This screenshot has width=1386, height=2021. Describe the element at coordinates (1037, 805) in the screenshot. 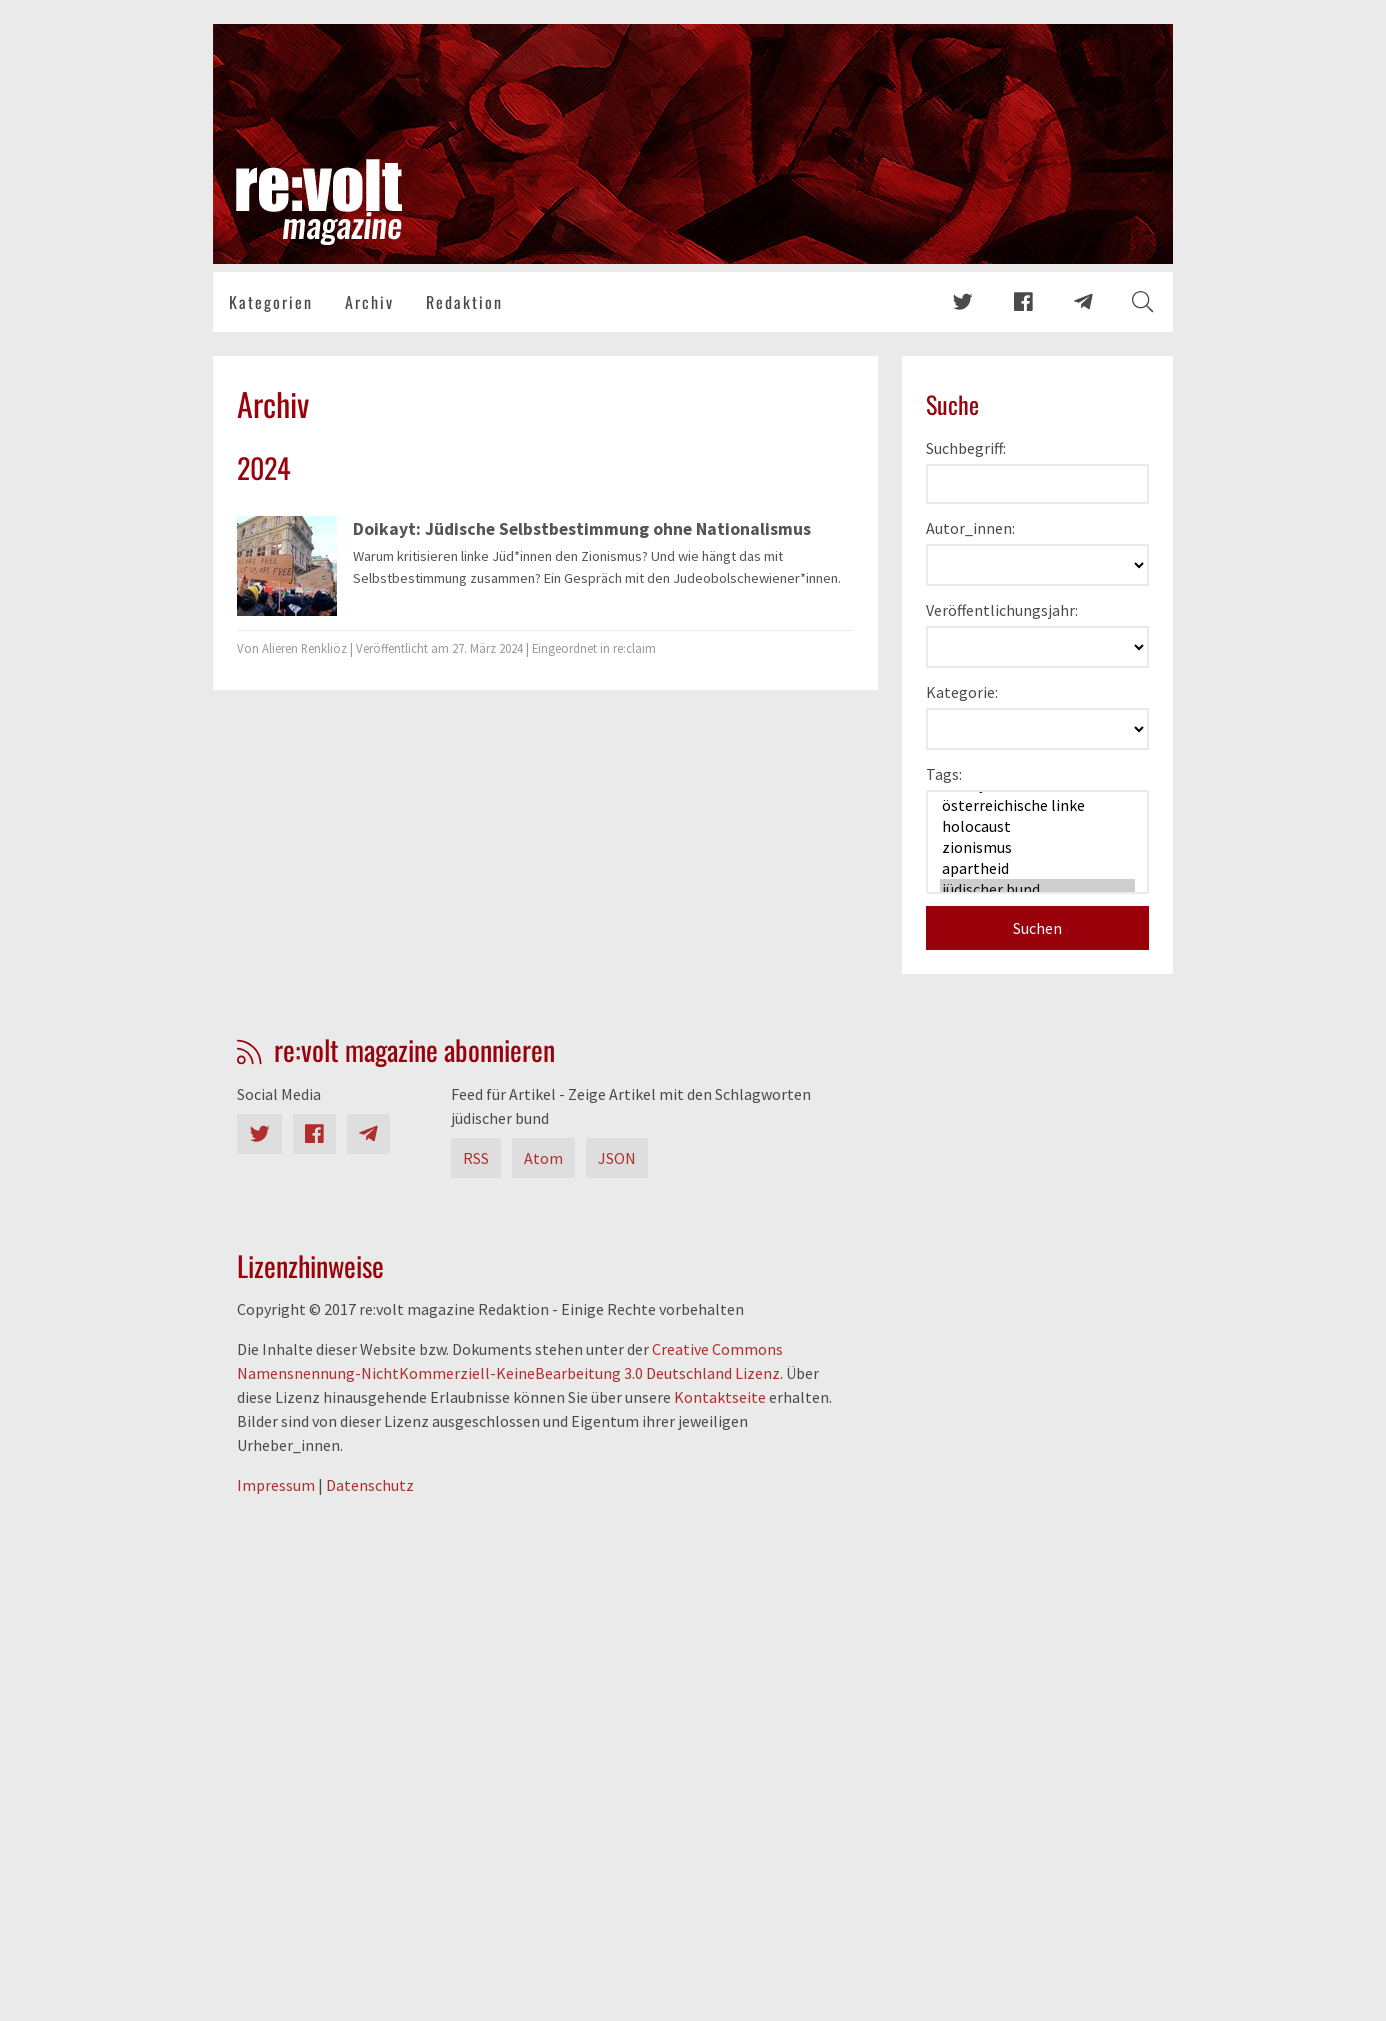

I see `österreichische linke` at that location.